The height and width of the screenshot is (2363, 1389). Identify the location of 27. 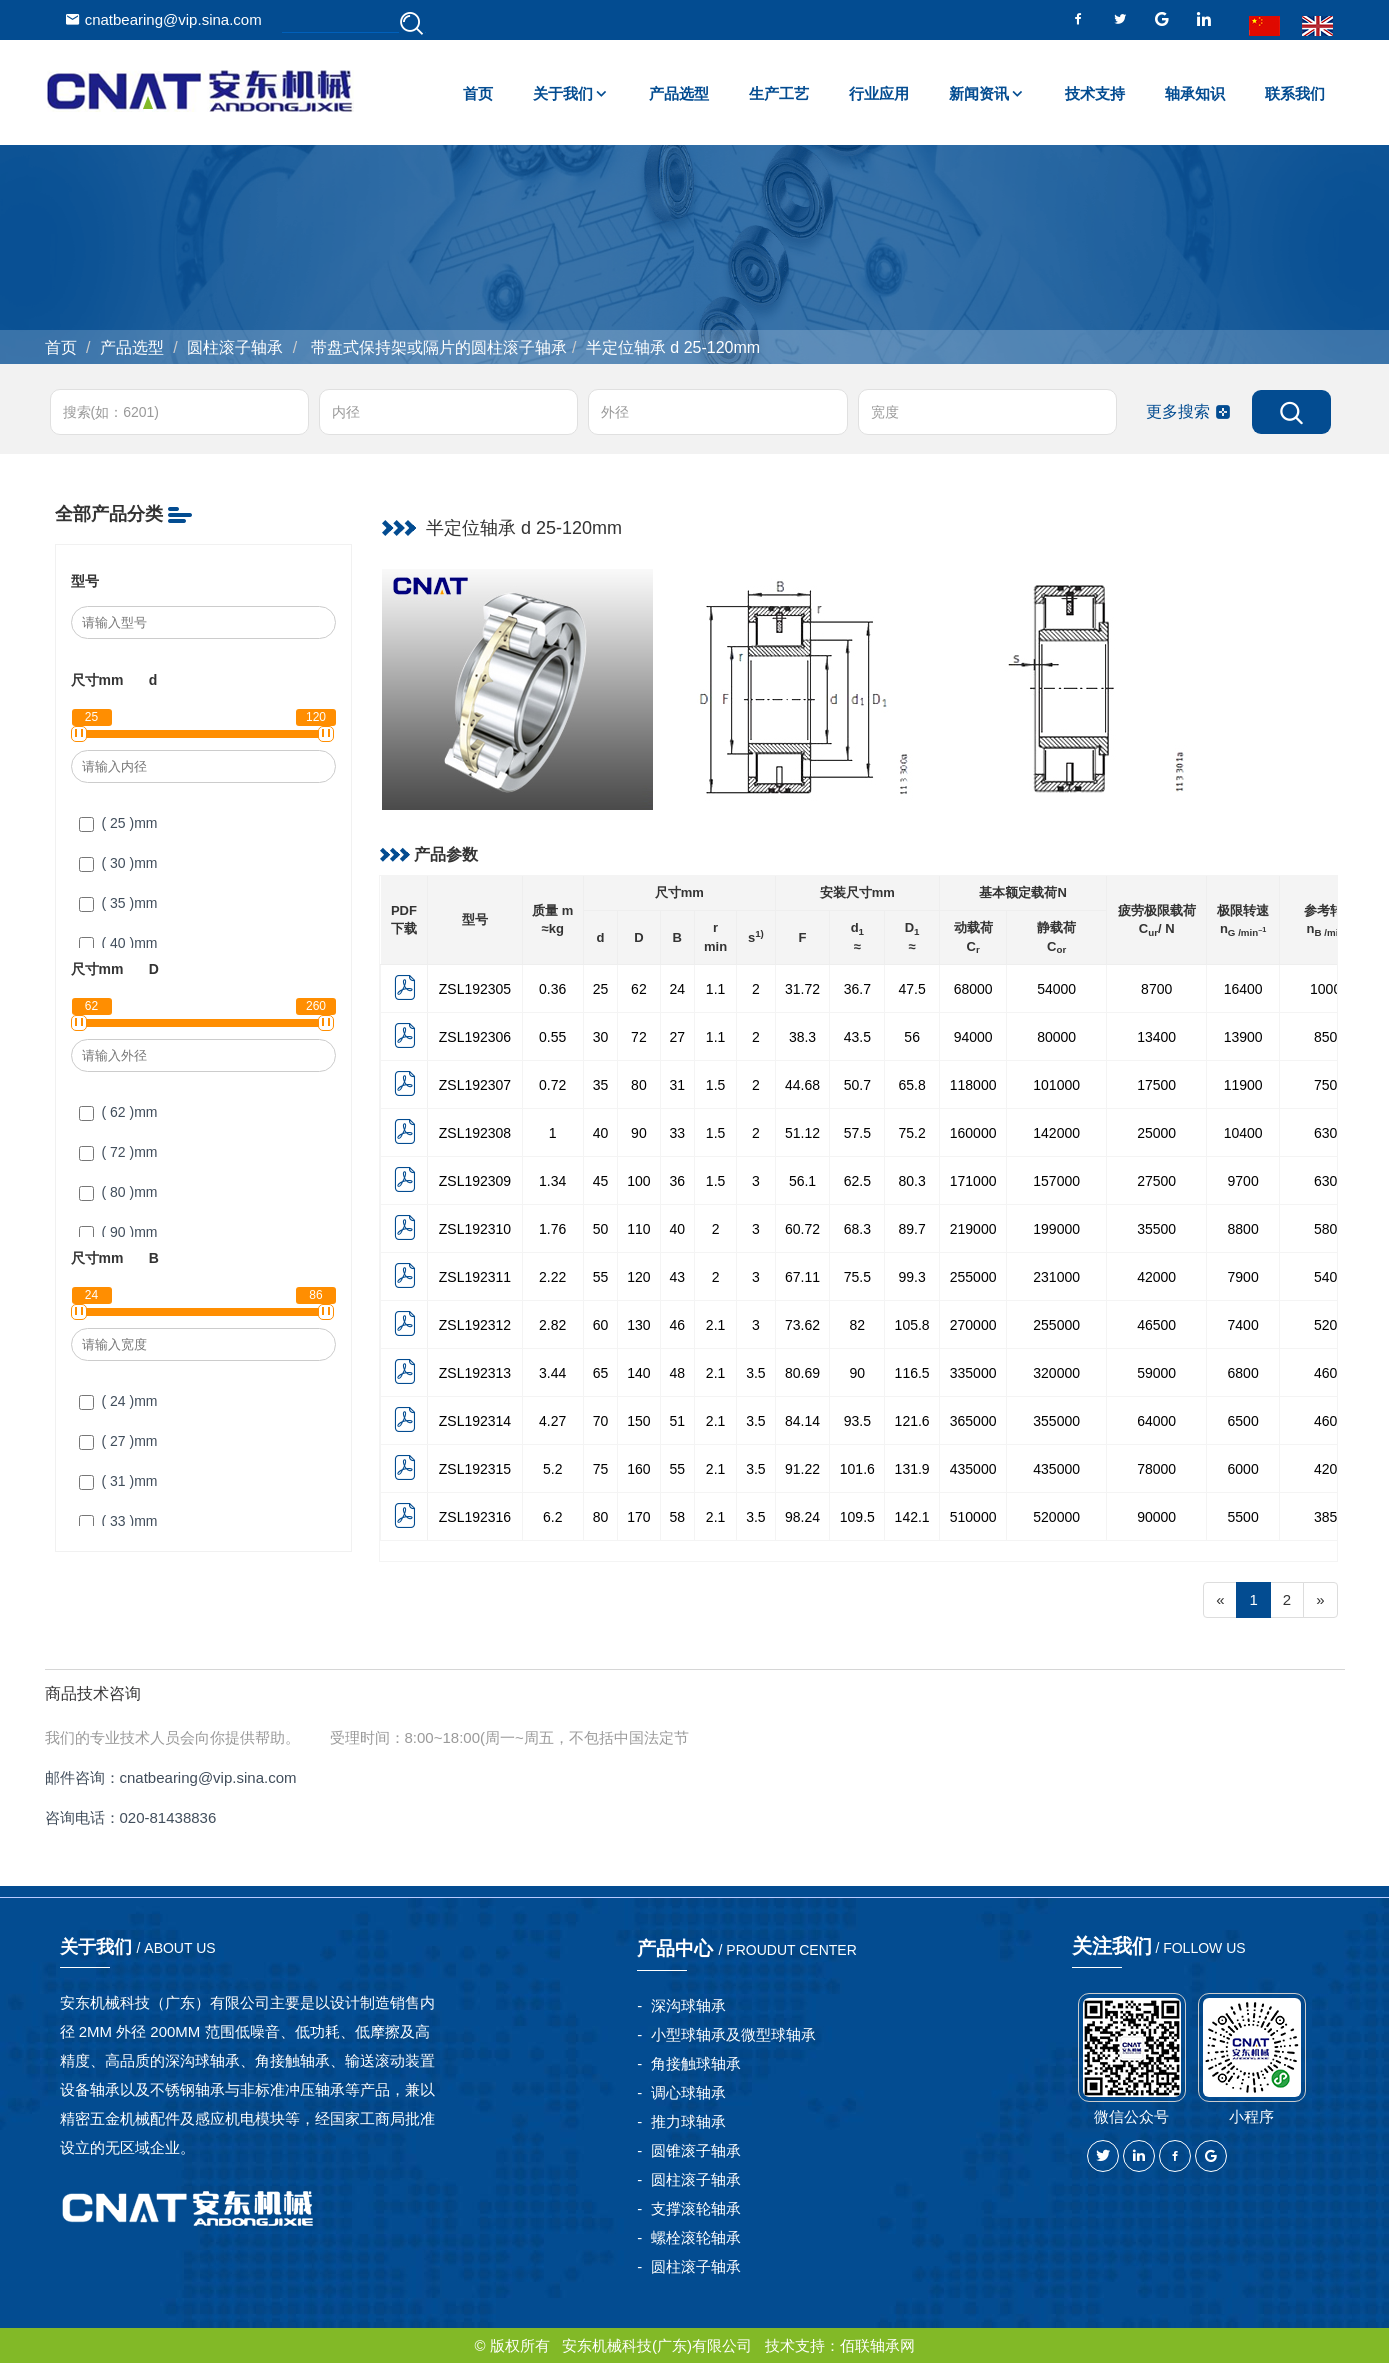
(678, 1037).